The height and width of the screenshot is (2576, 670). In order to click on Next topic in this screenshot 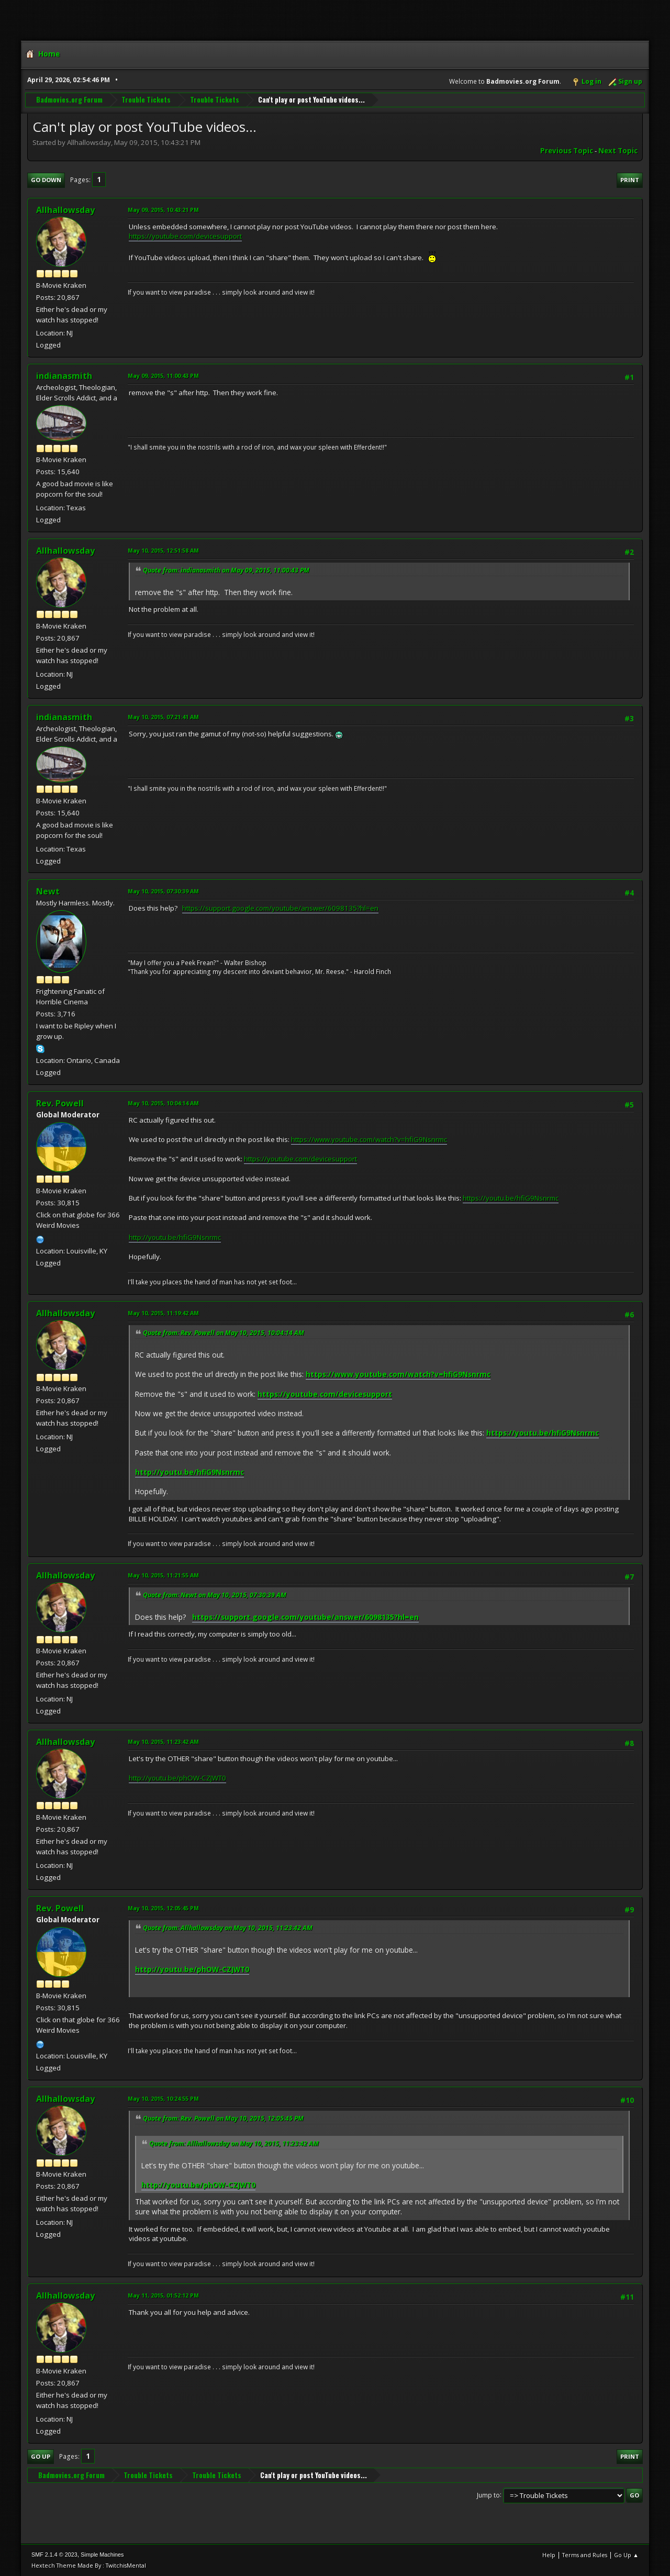, I will do `click(618, 150)`.